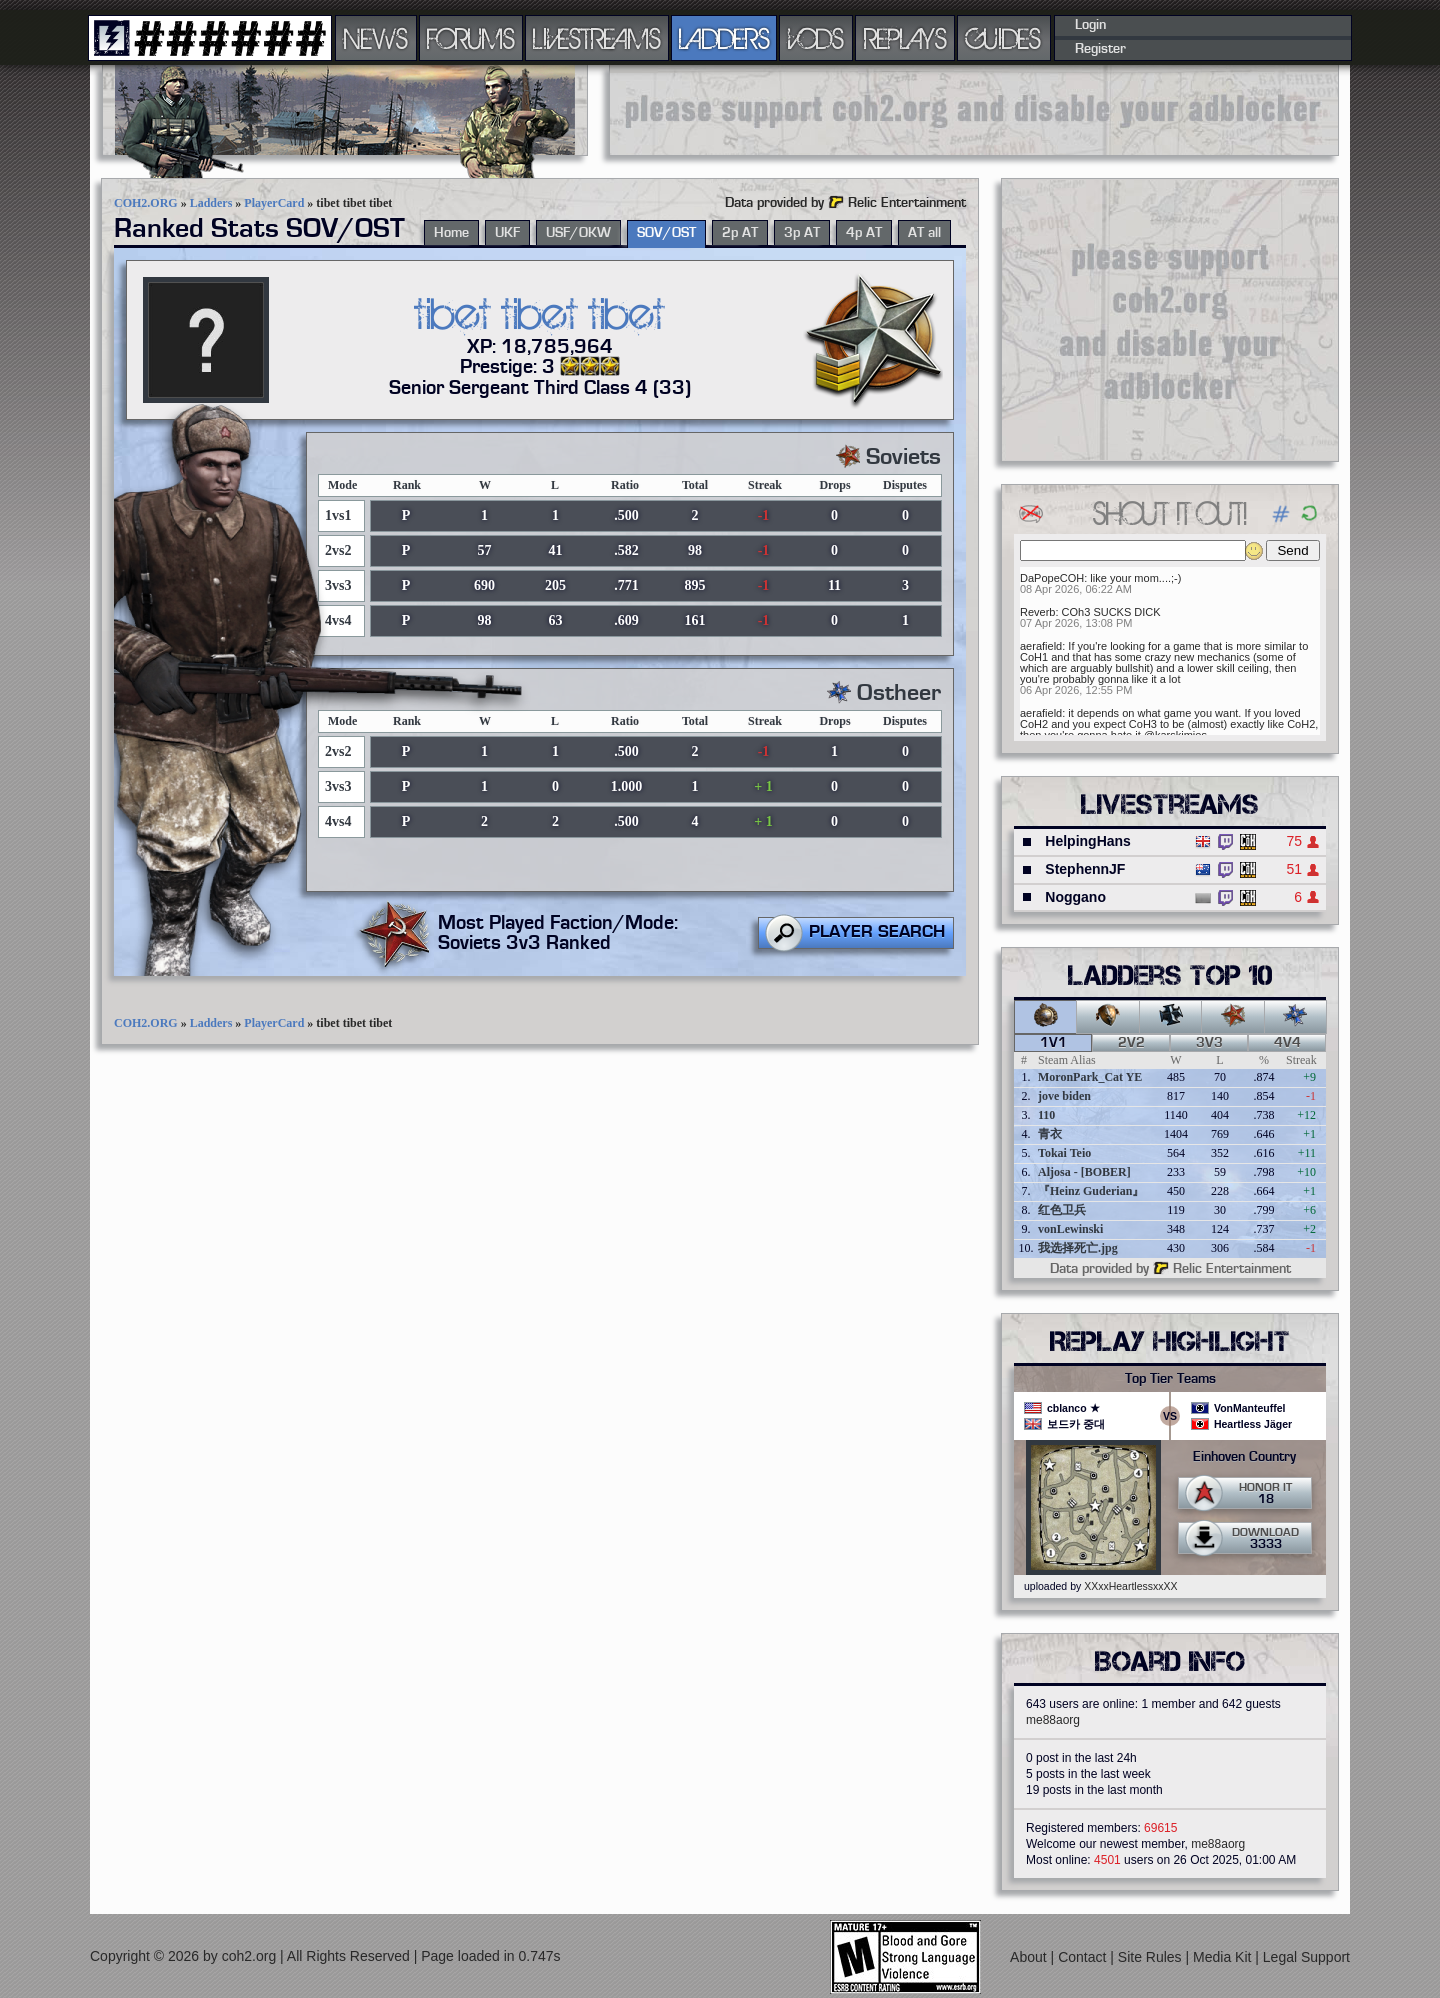 The width and height of the screenshot is (1440, 1998). What do you see at coordinates (924, 233) in the screenshot?
I see `AT all` at bounding box center [924, 233].